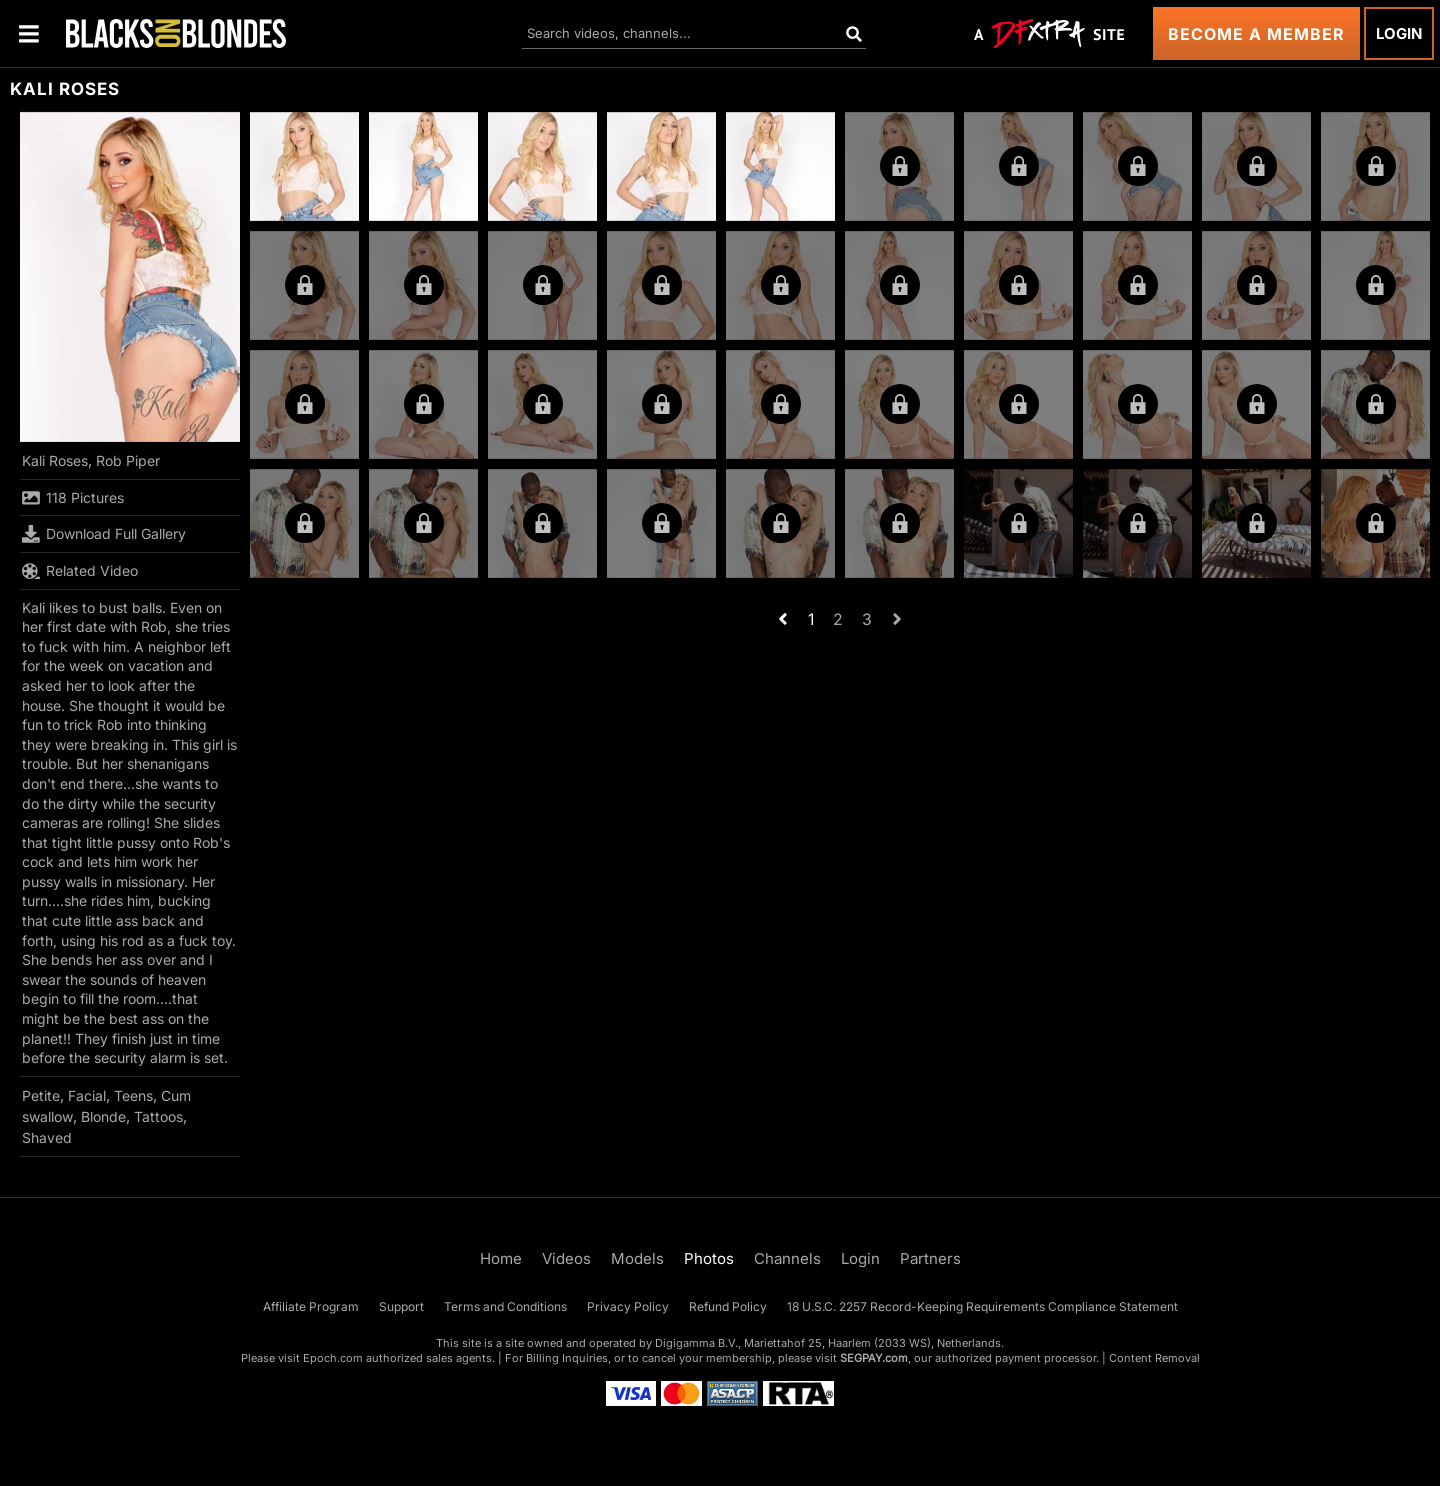 This screenshot has width=1440, height=1486. What do you see at coordinates (874, 1358) in the screenshot?
I see `SEGPAY.com` at bounding box center [874, 1358].